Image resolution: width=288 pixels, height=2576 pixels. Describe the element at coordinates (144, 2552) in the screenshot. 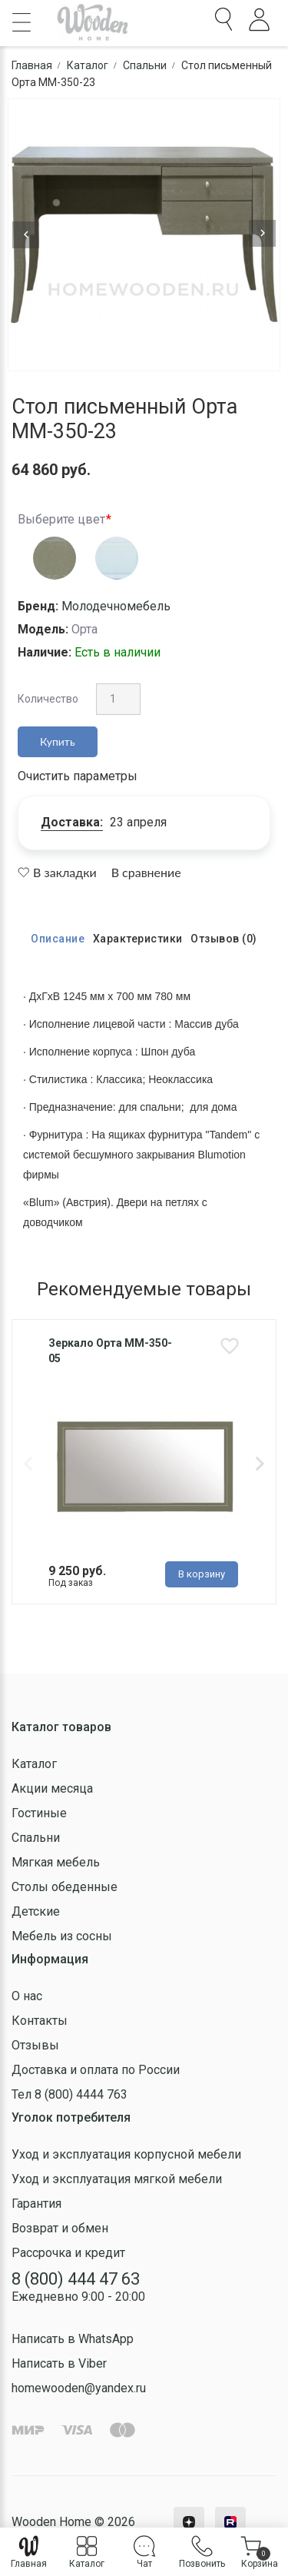

I see `Чат` at that location.